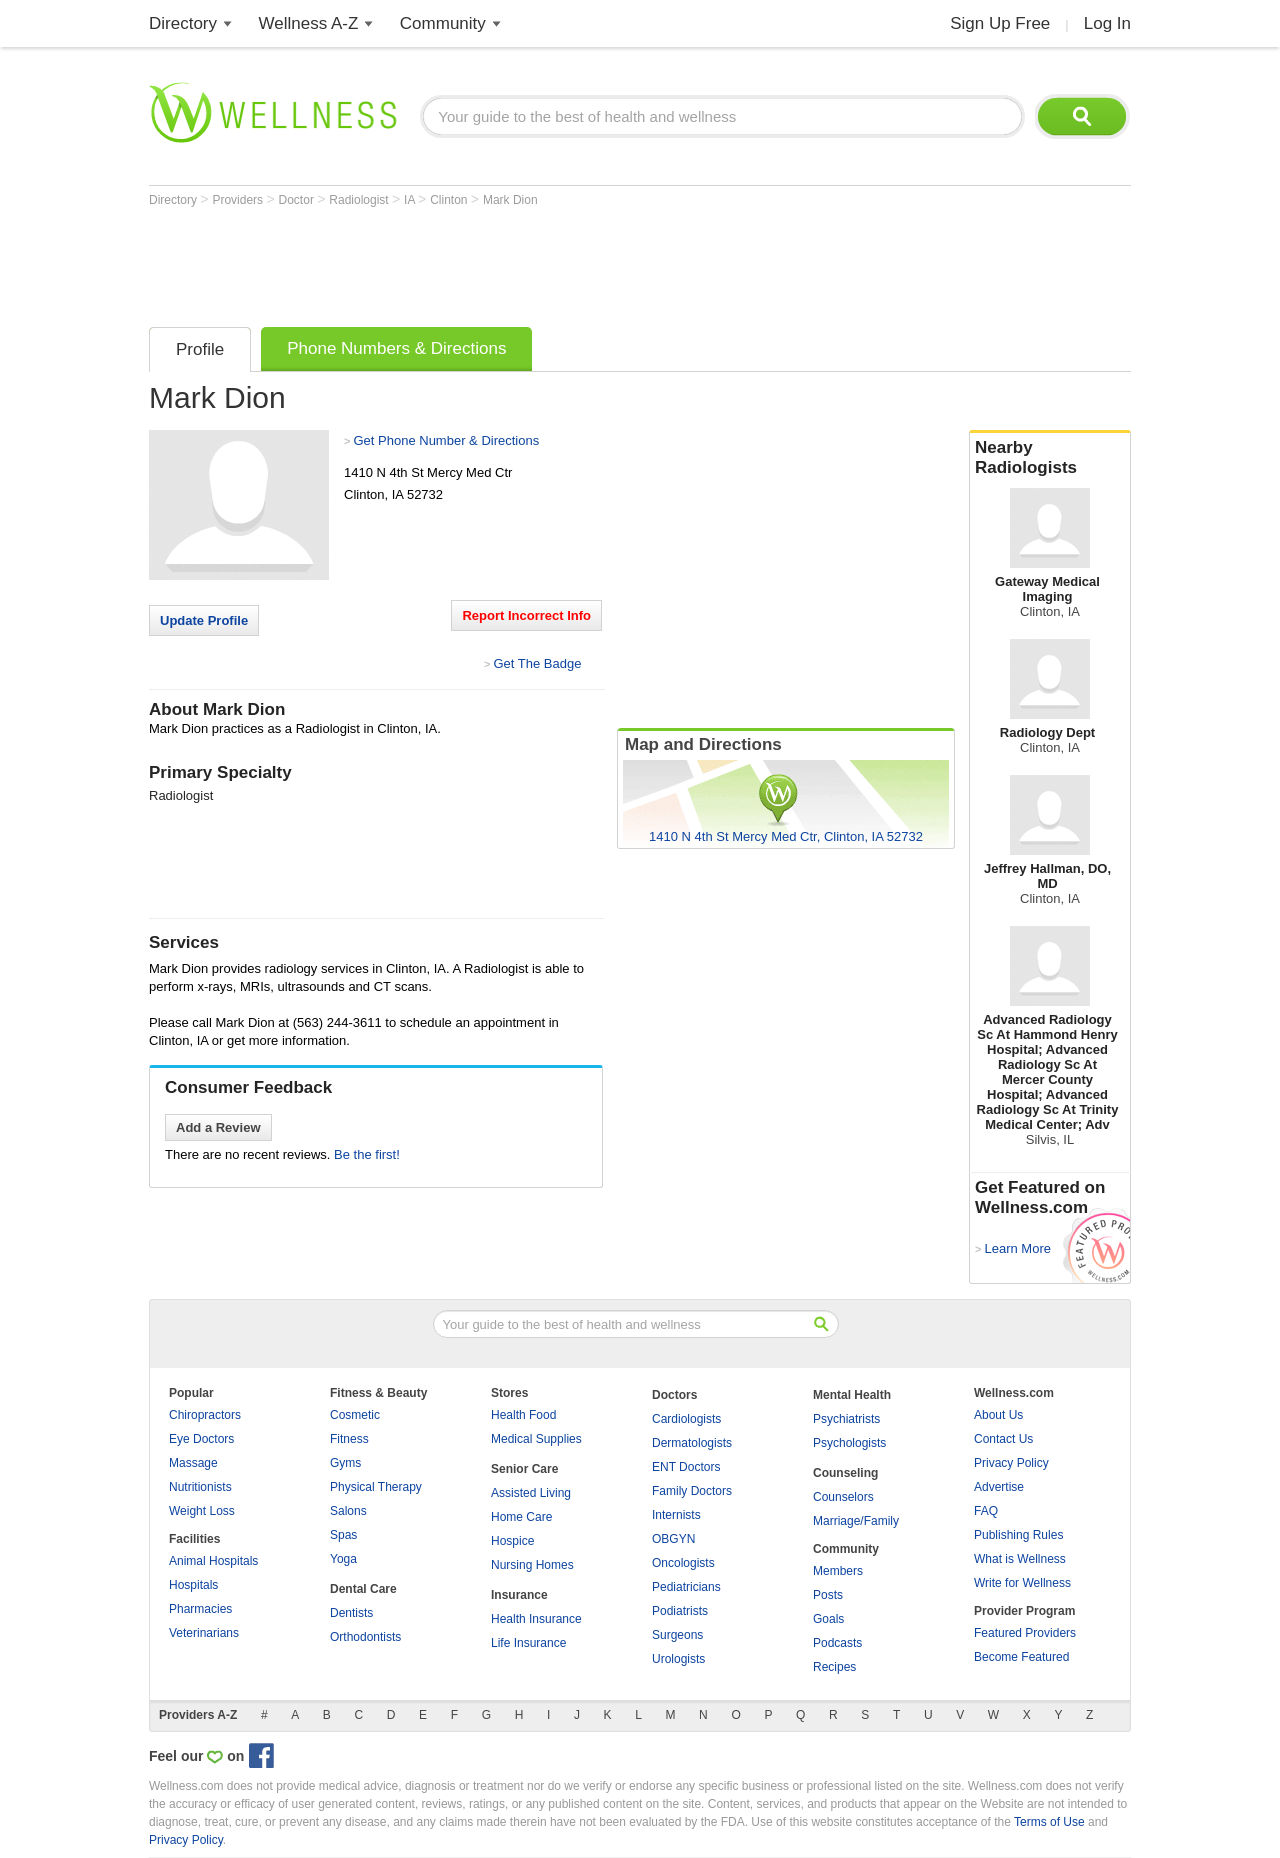  I want to click on OBGYN, so click(673, 1539).